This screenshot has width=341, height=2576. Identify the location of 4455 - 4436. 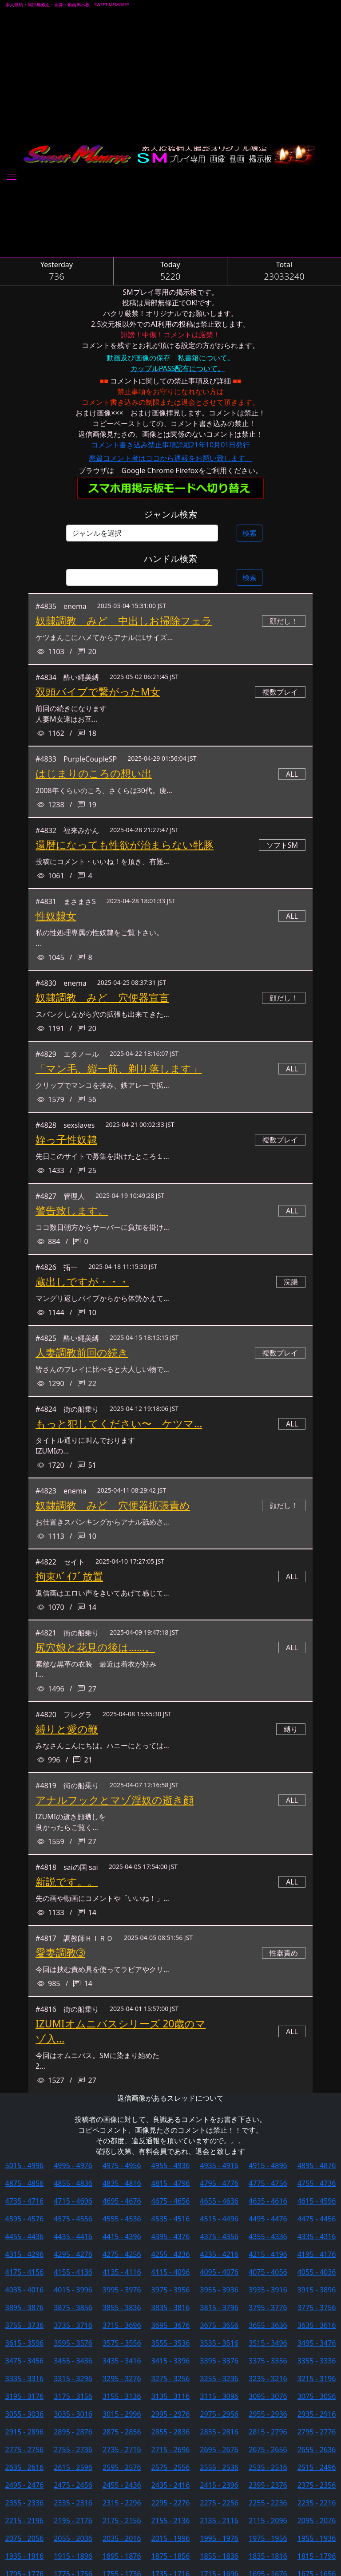
(24, 2236).